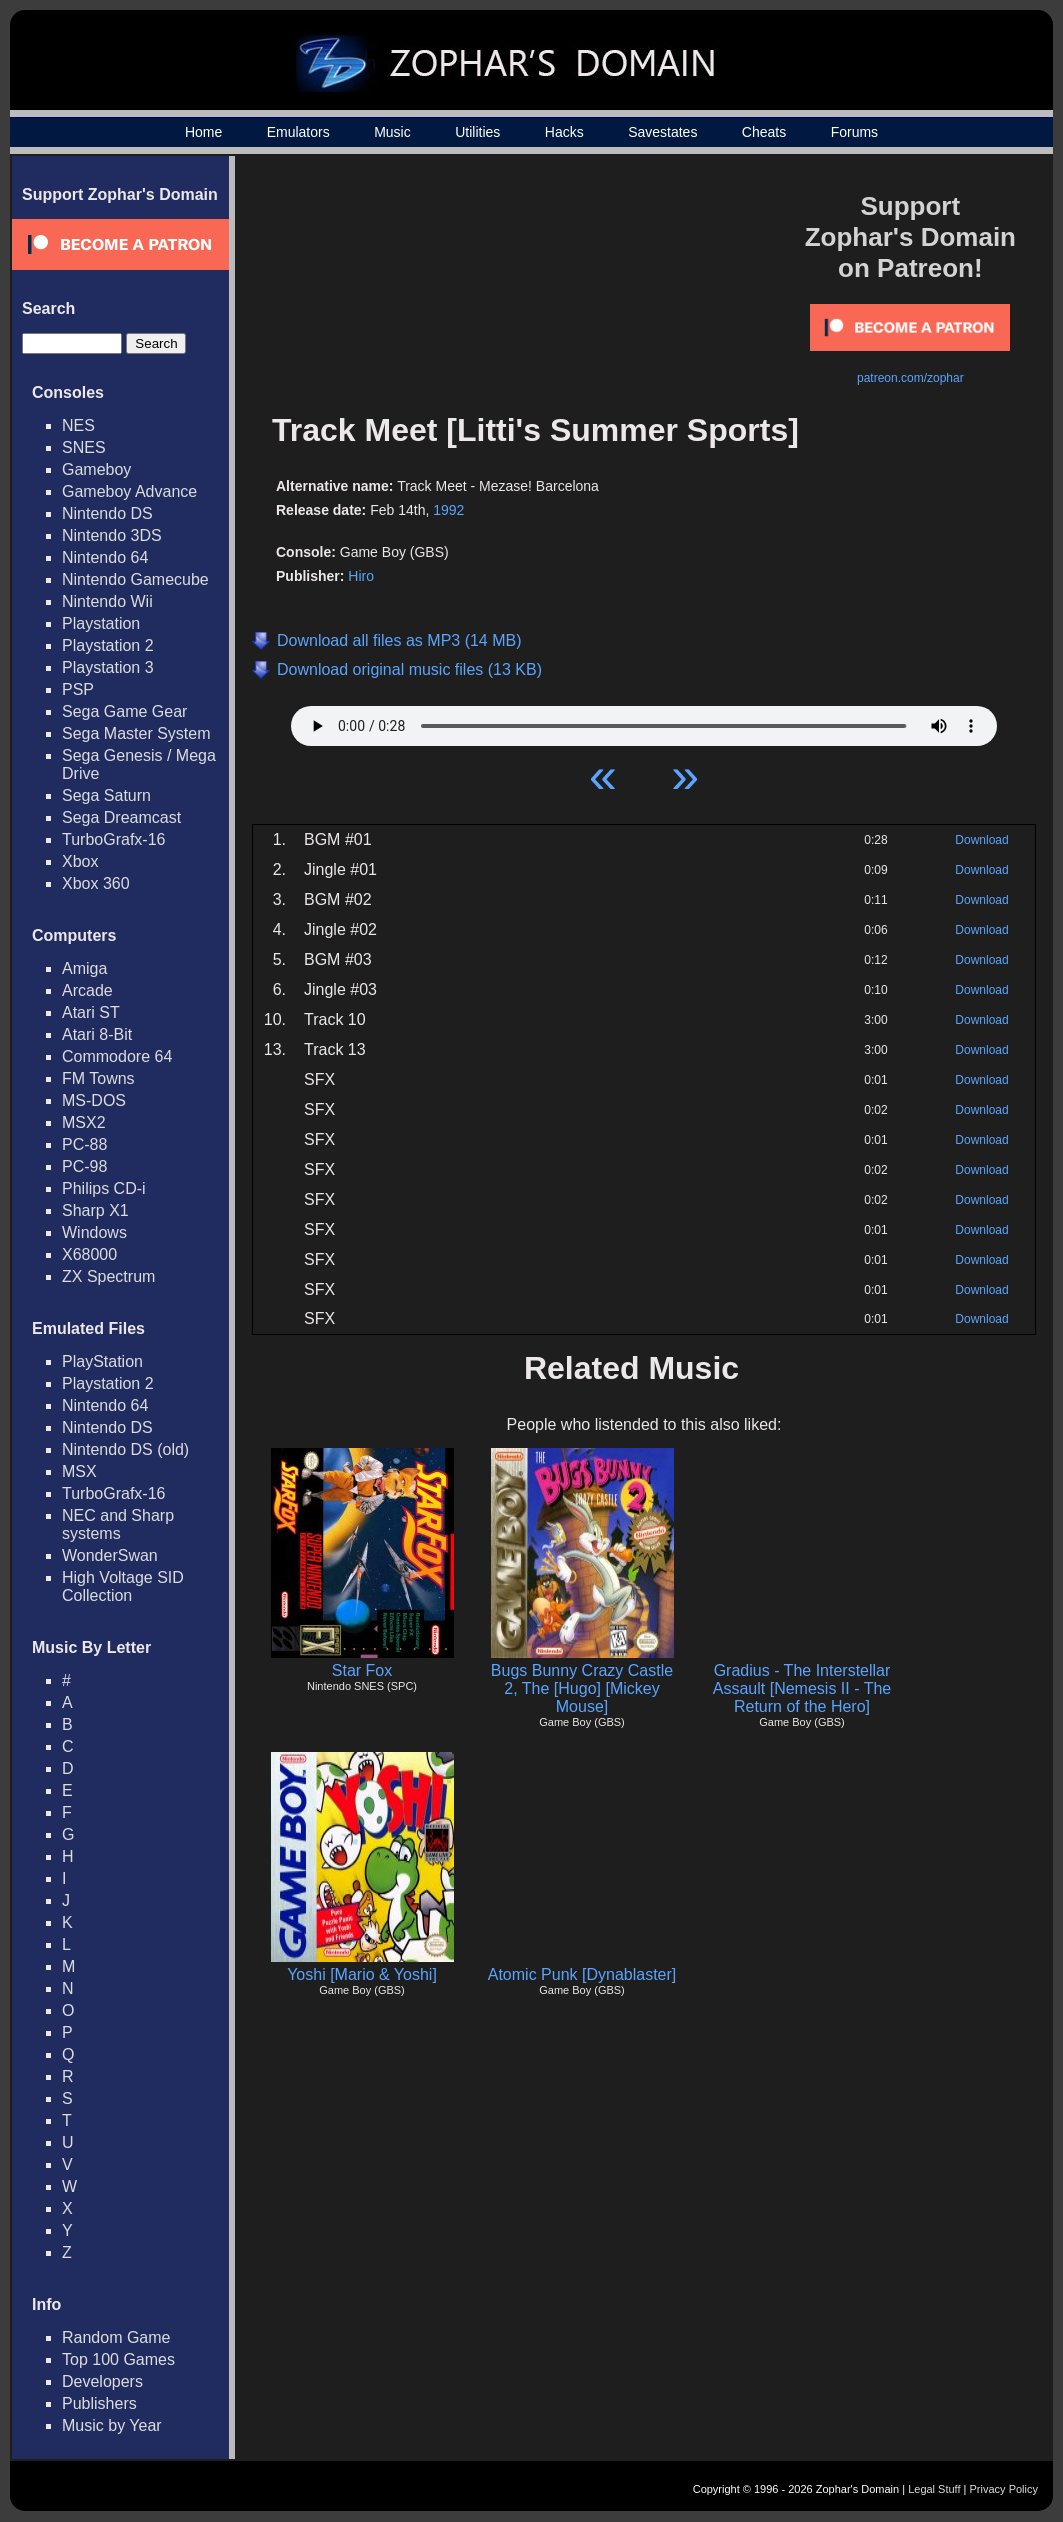  I want to click on Atari ST, so click(91, 1012).